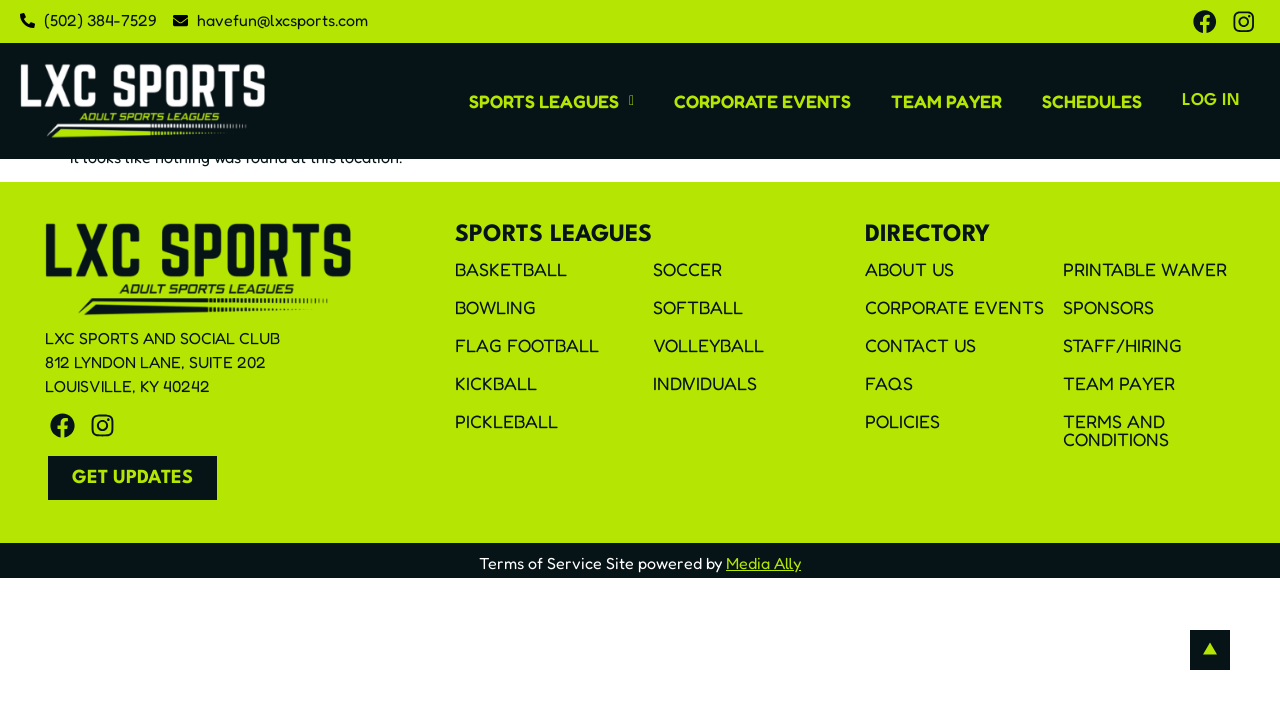  I want to click on Log In, so click(1190, 103).